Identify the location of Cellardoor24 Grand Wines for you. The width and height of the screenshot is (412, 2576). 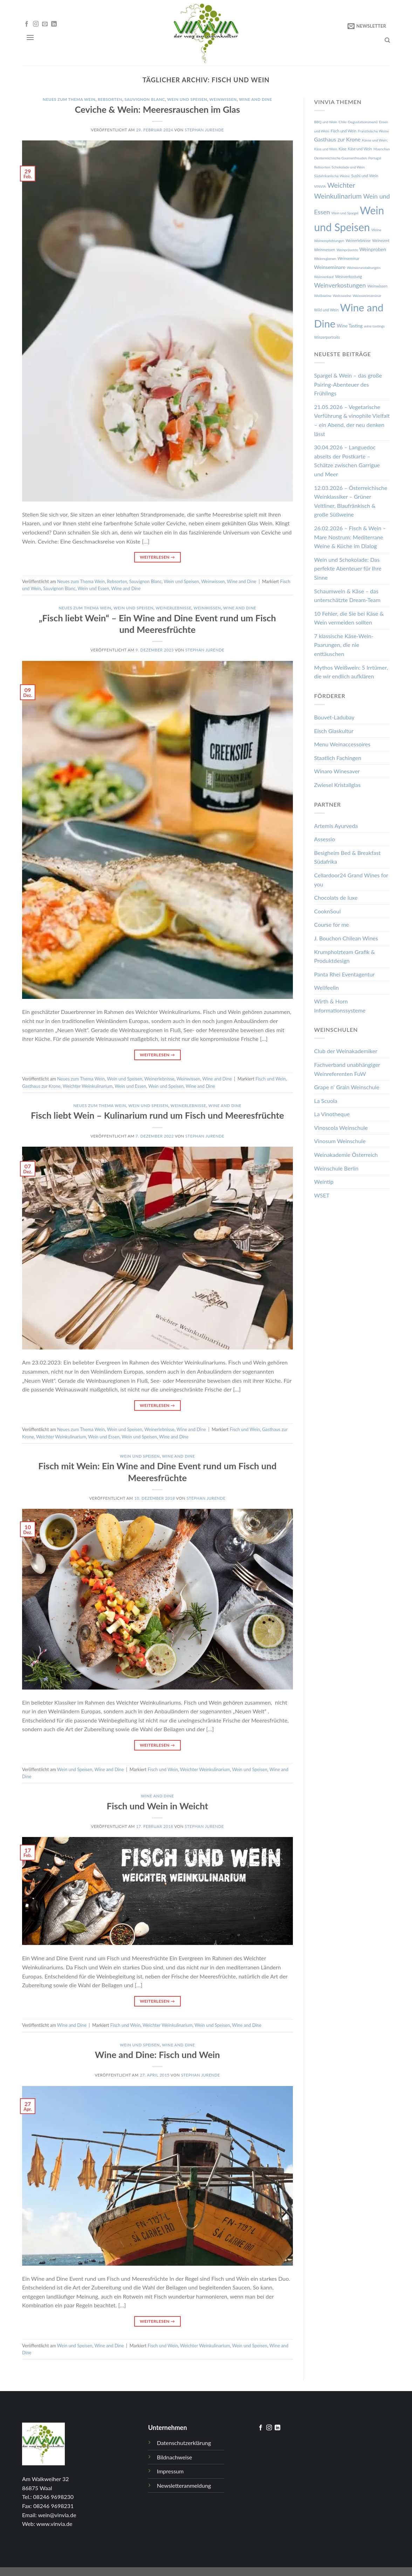
(351, 880).